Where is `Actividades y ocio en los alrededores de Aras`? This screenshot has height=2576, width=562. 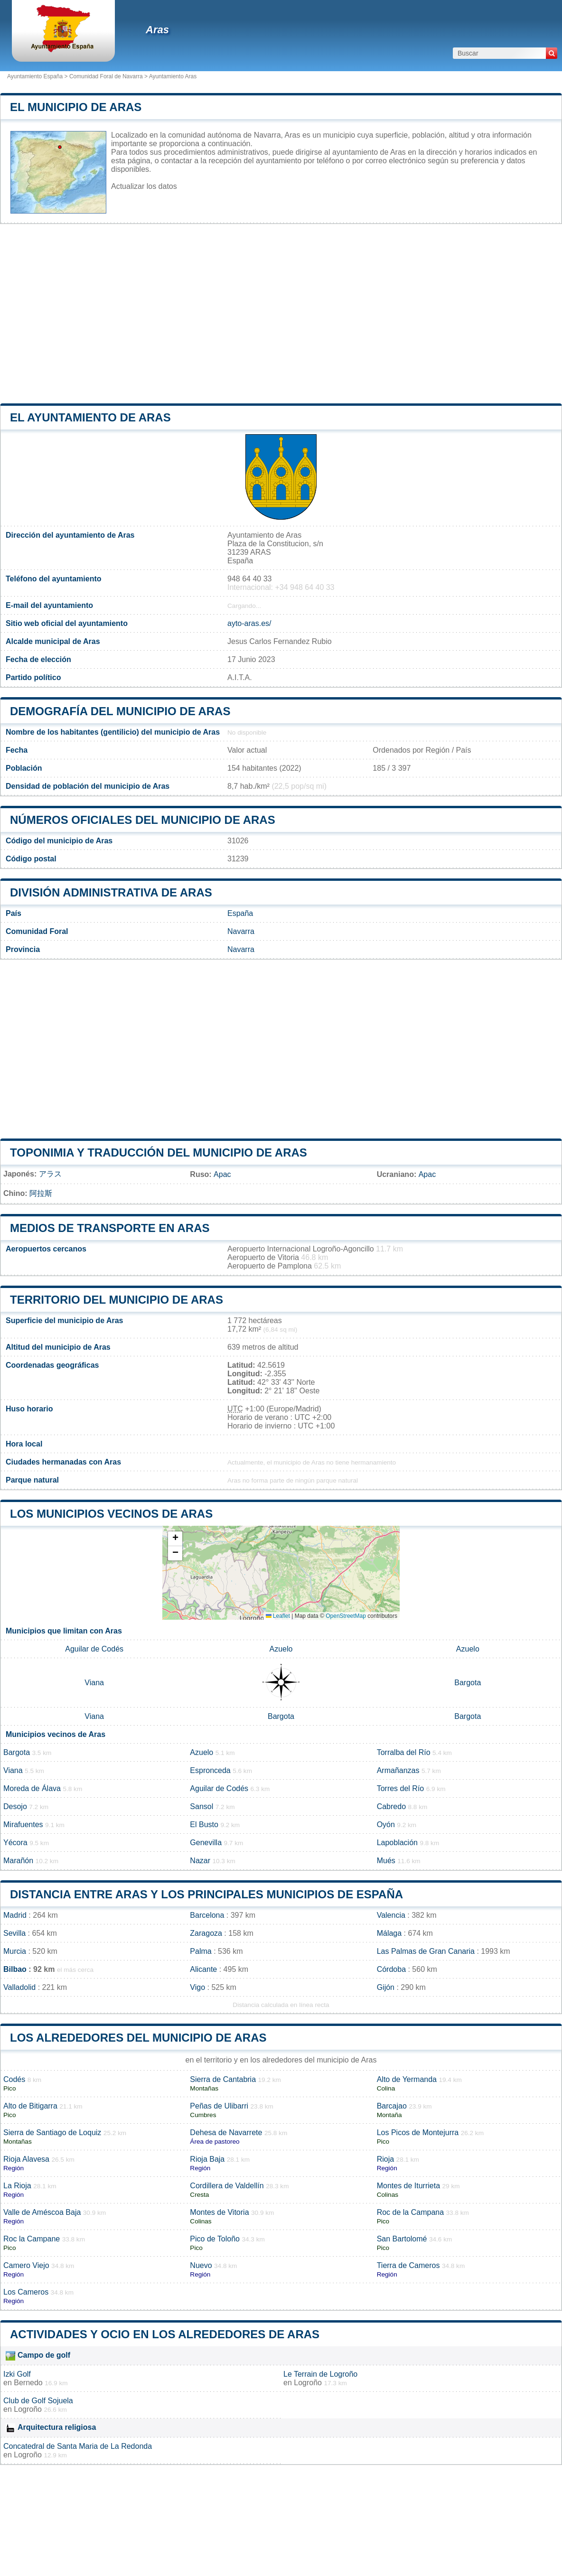 Actividades y ocio en los alrededores de Aras is located at coordinates (164, 2334).